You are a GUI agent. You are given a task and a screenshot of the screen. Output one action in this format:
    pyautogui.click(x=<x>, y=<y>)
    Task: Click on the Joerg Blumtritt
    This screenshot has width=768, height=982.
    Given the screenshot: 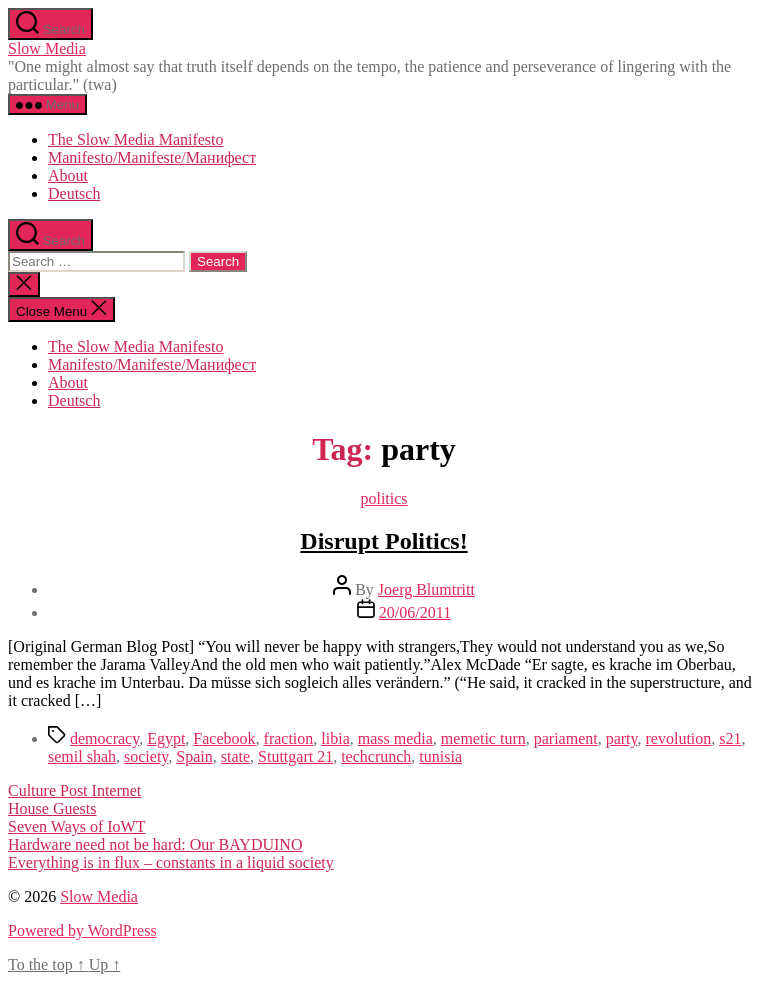 What is the action you would take?
    pyautogui.click(x=426, y=589)
    